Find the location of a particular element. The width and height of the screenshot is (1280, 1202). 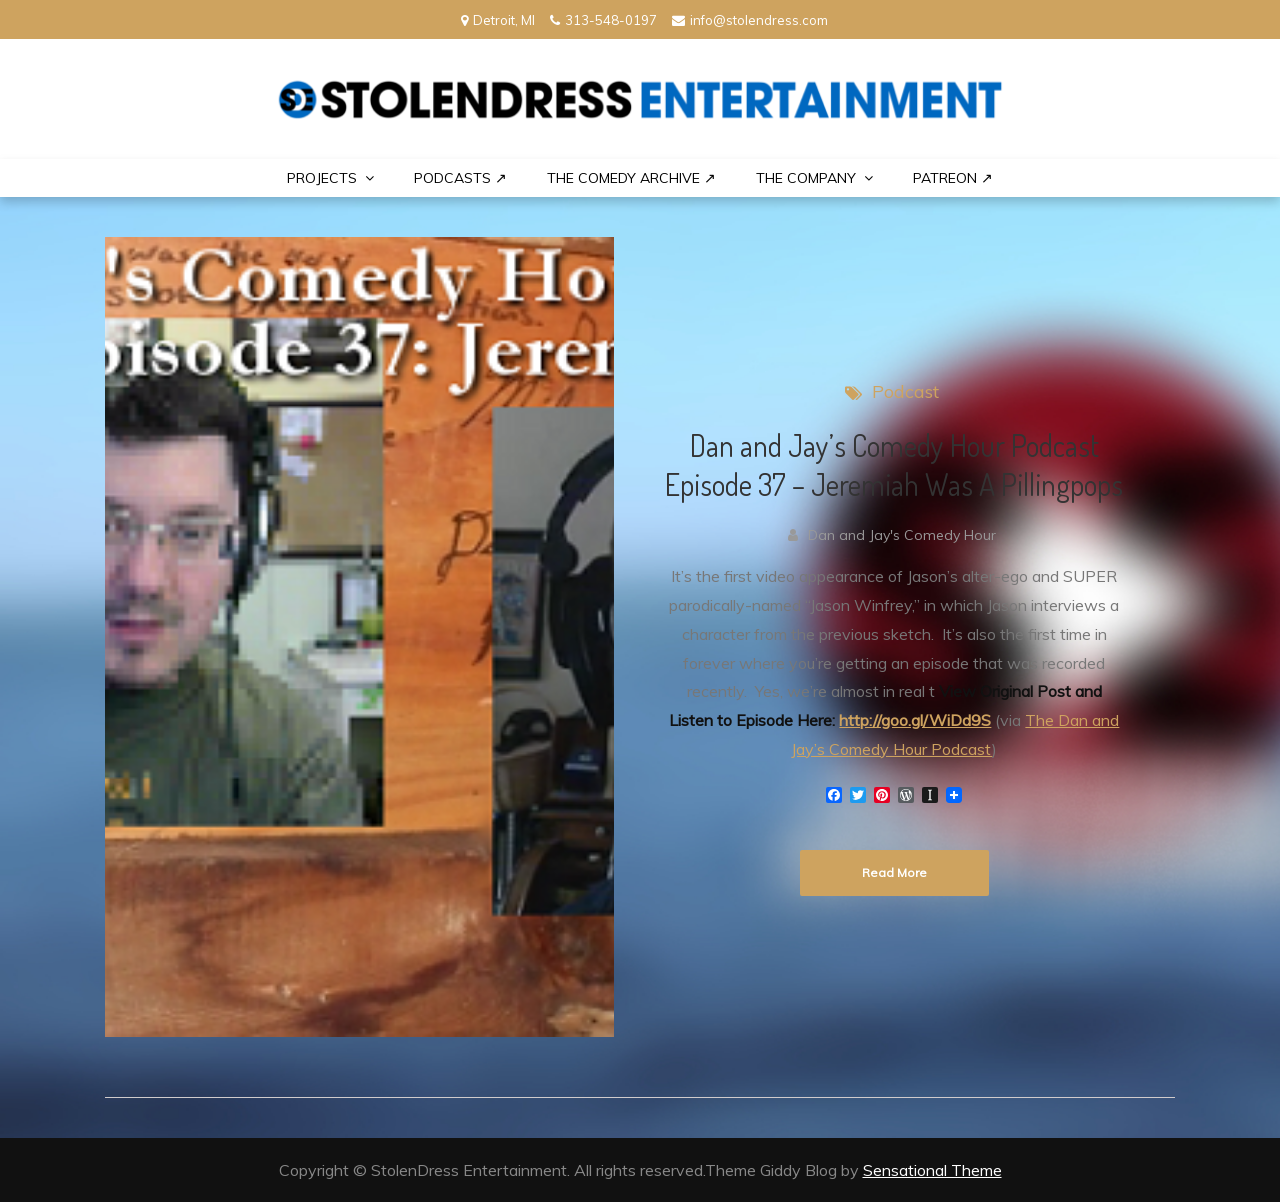

The Comedy Archive ↗ is located at coordinates (631, 178).